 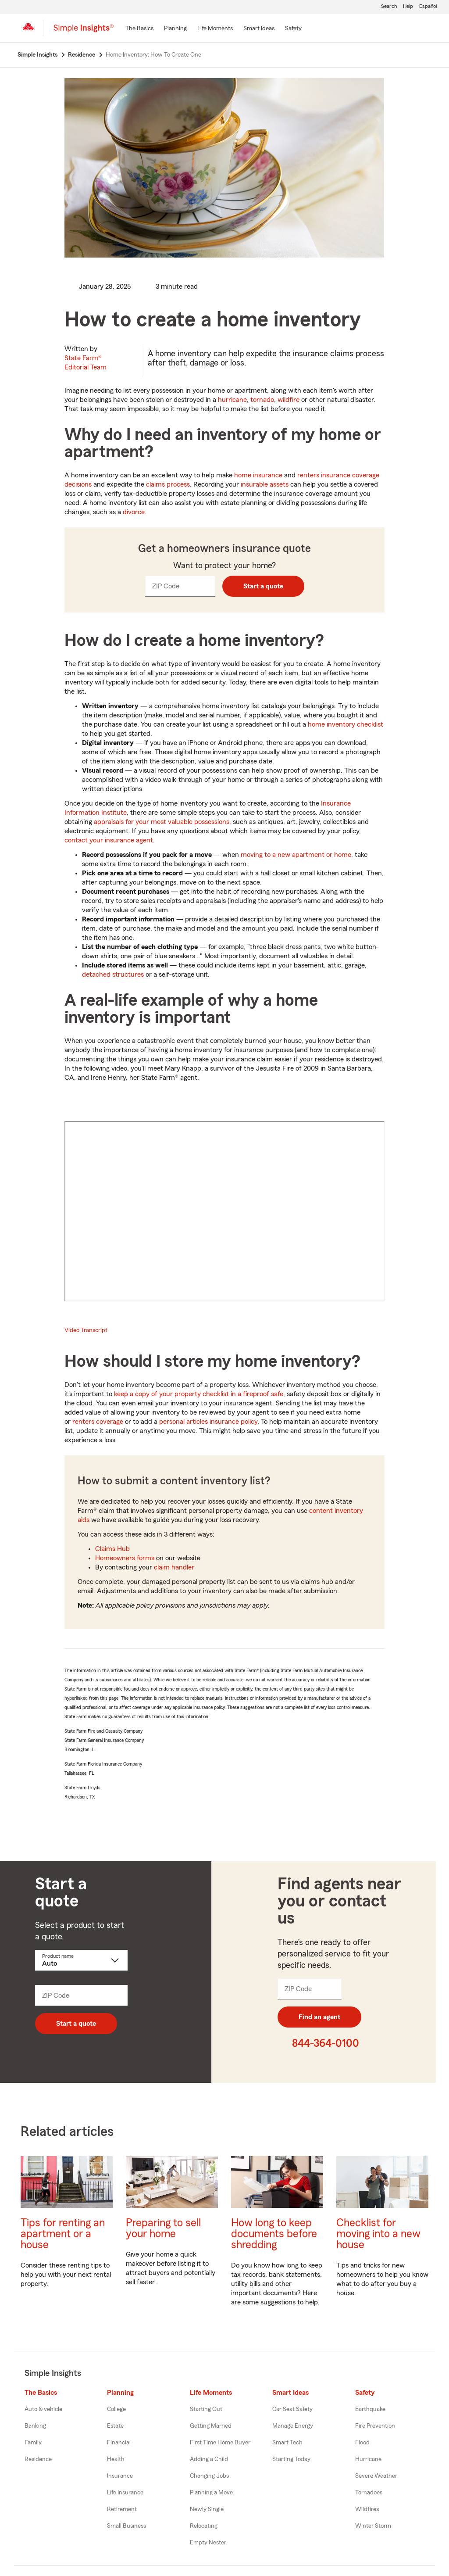 What do you see at coordinates (258, 475) in the screenshot?
I see `home insurance` at bounding box center [258, 475].